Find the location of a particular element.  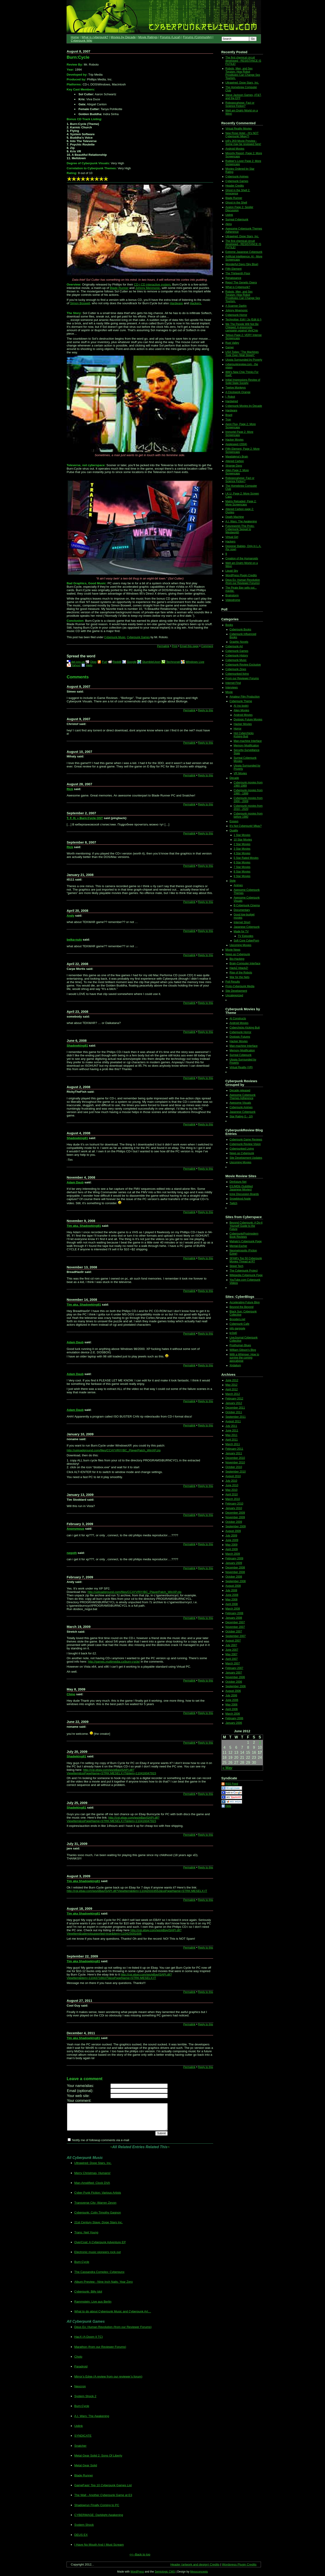

Bio-Hacking is located at coordinates (237, 958).